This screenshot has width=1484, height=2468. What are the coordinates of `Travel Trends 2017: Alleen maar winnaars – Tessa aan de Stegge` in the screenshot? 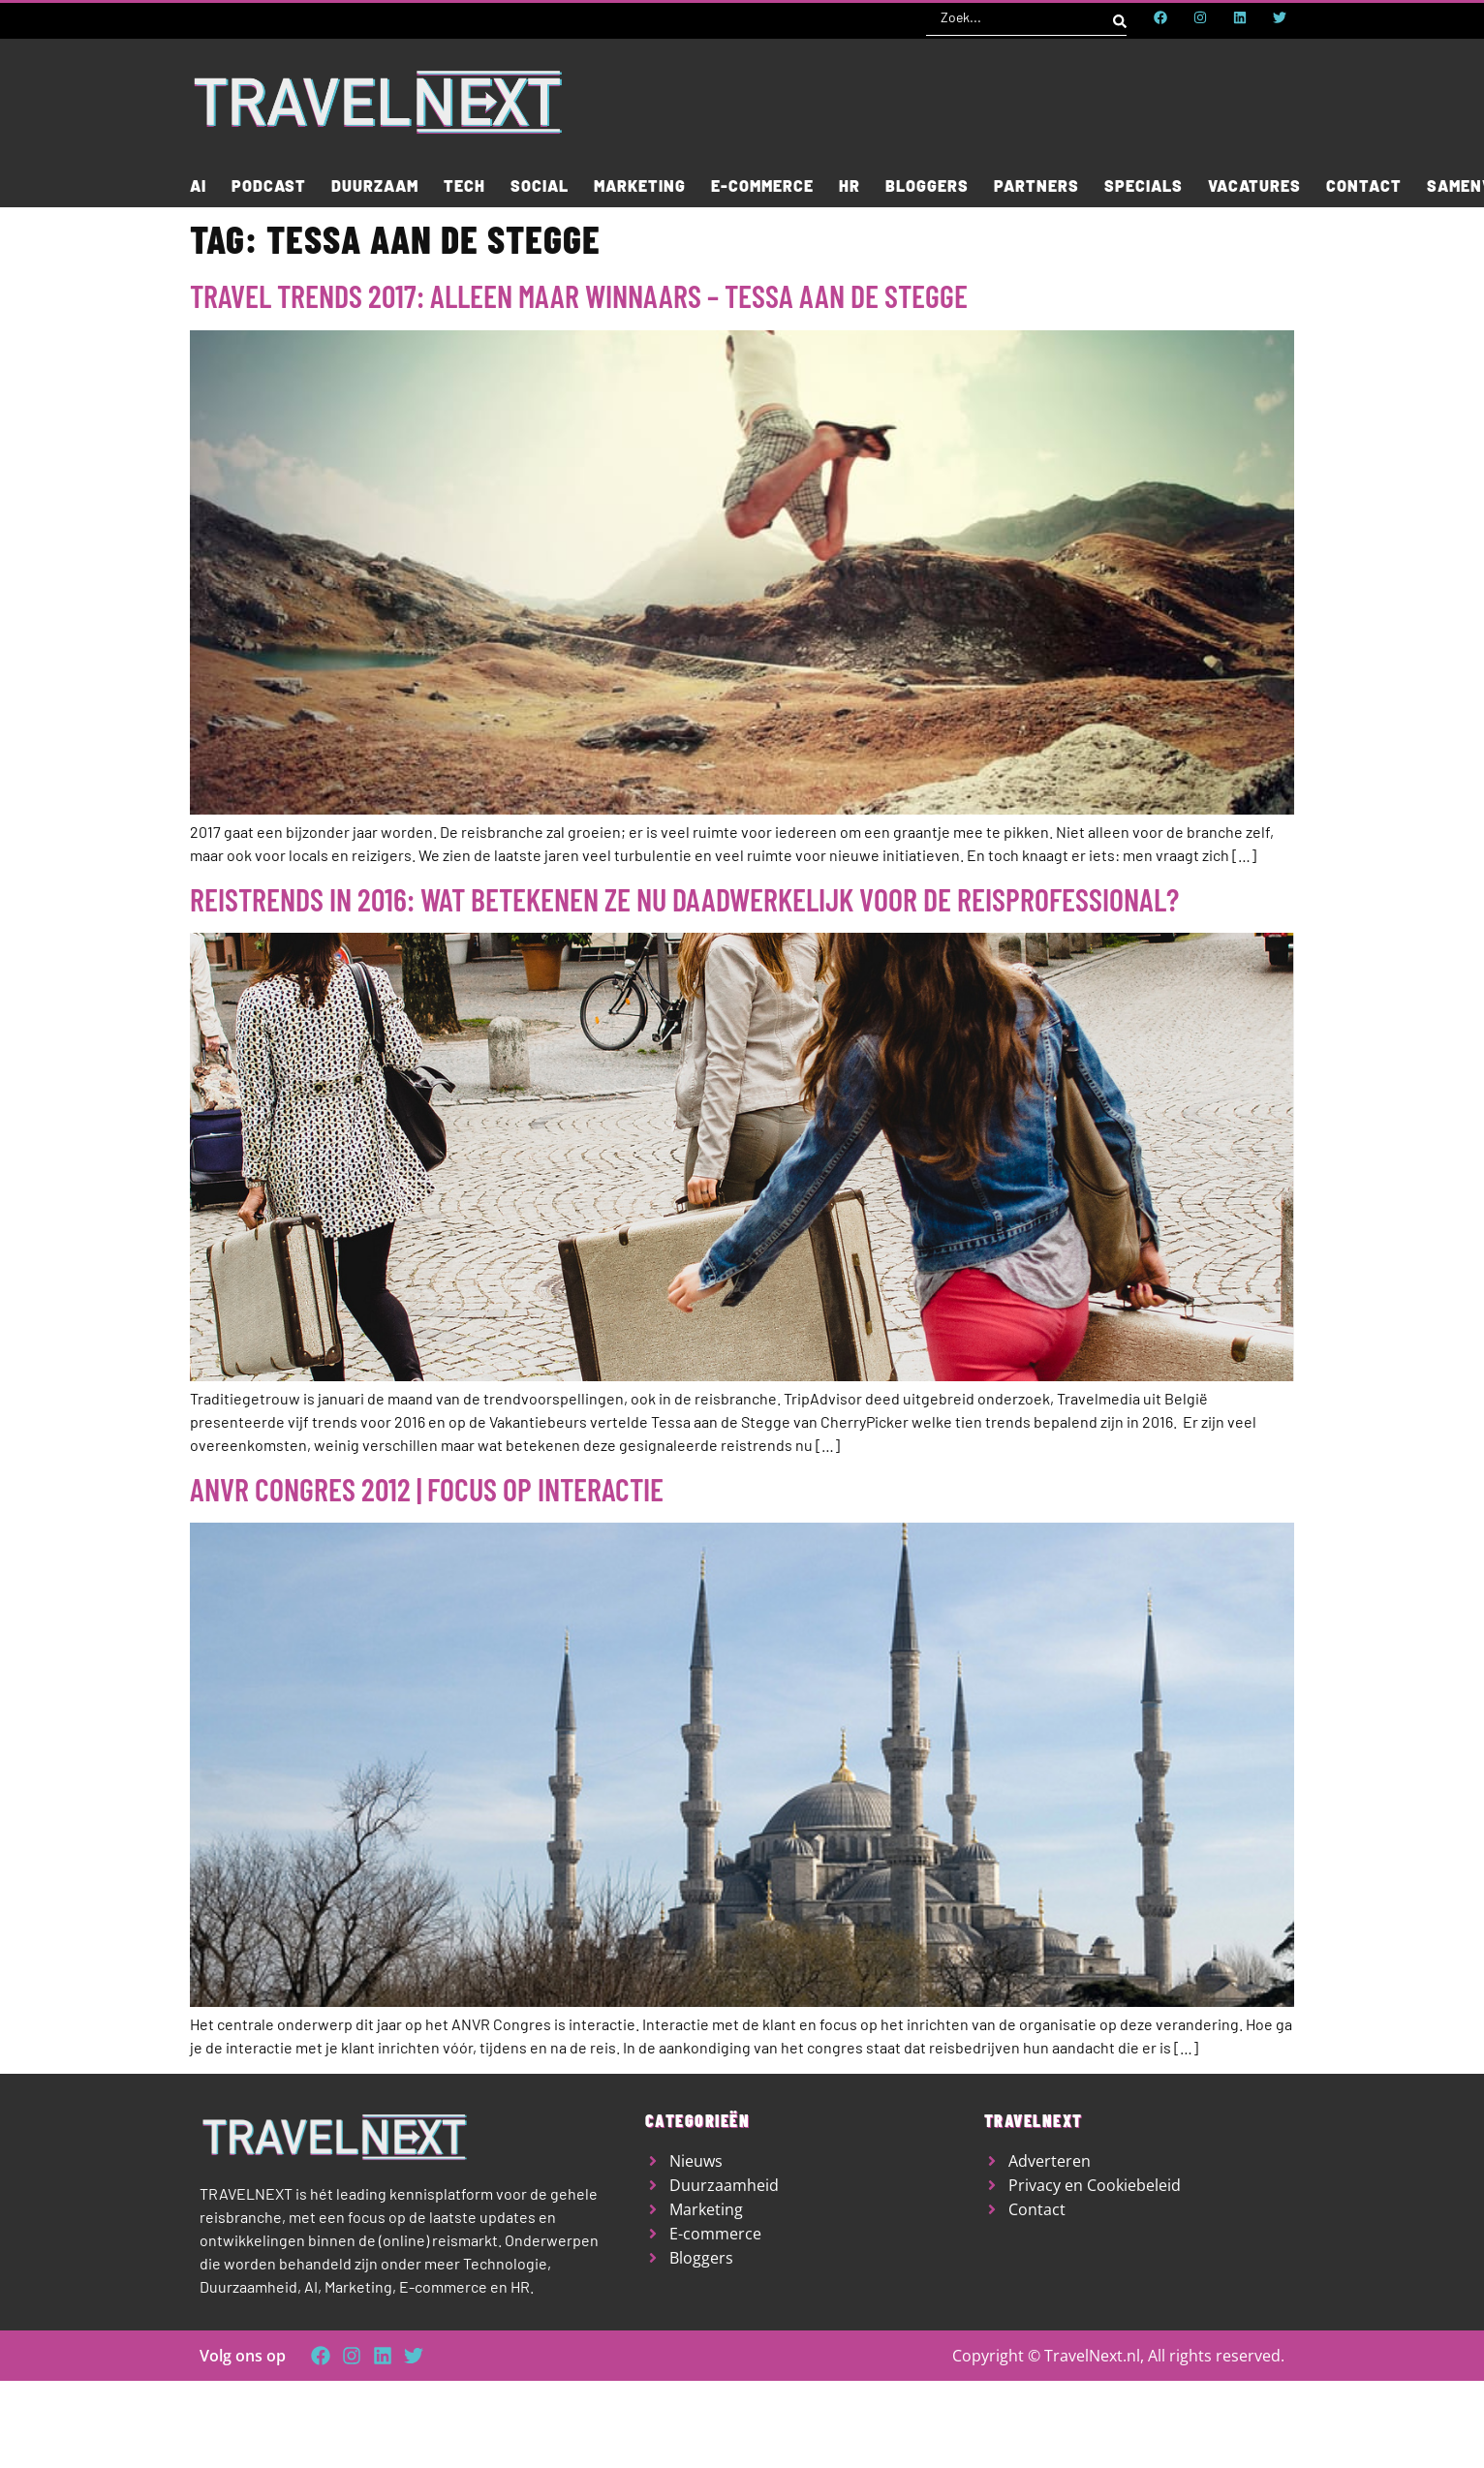 It's located at (579, 295).